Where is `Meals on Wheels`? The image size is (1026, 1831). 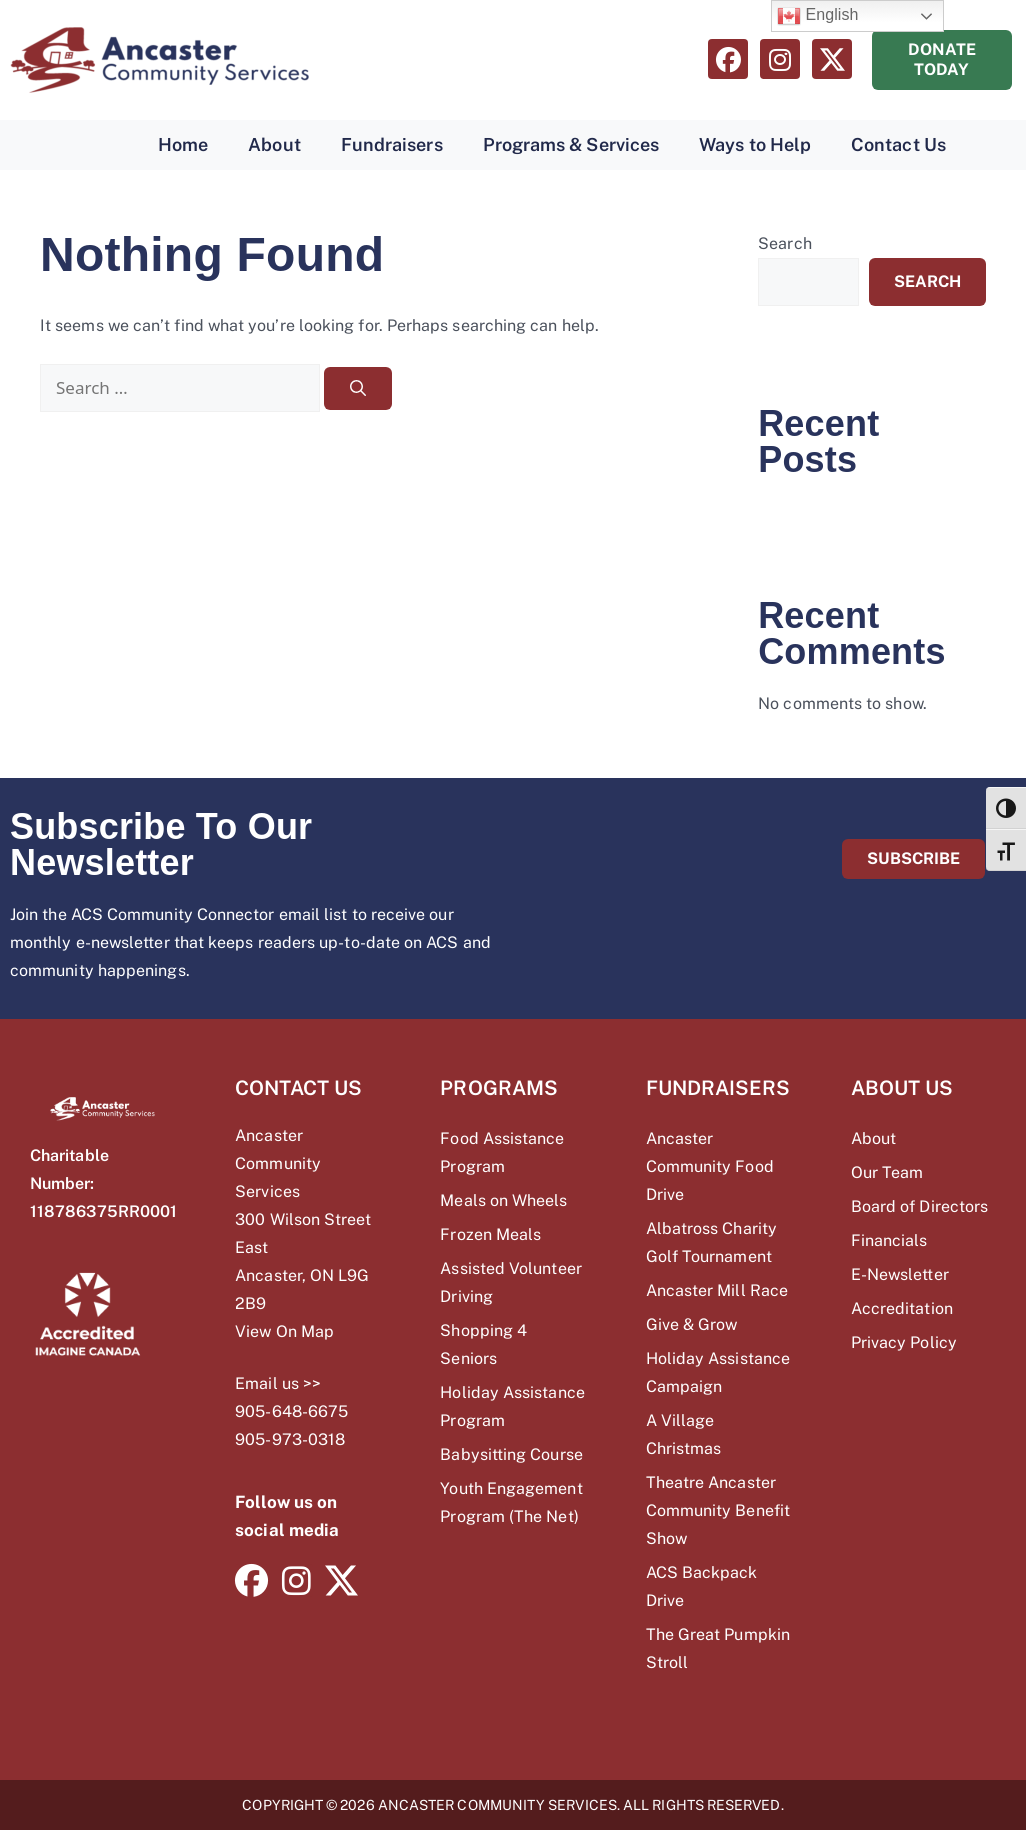
Meals on Wheels is located at coordinates (503, 1200).